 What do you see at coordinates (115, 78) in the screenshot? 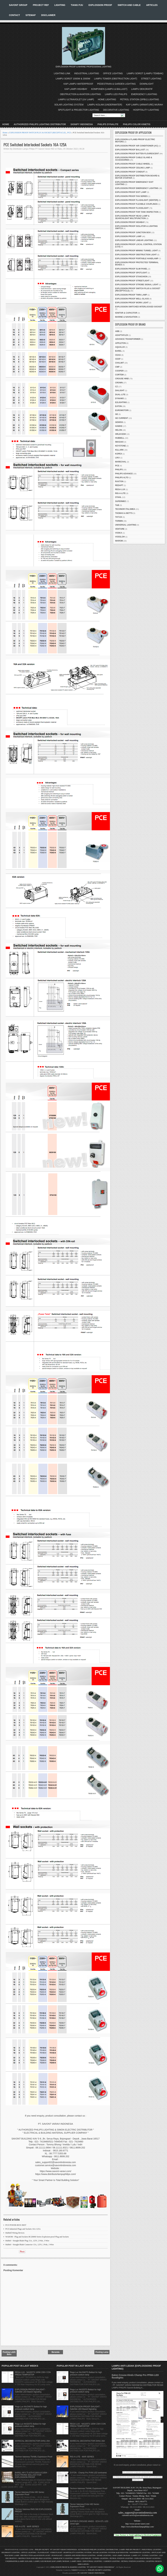
I see `LAMPU TOWER (OBSTRUCTION LIGHT)` at bounding box center [115, 78].